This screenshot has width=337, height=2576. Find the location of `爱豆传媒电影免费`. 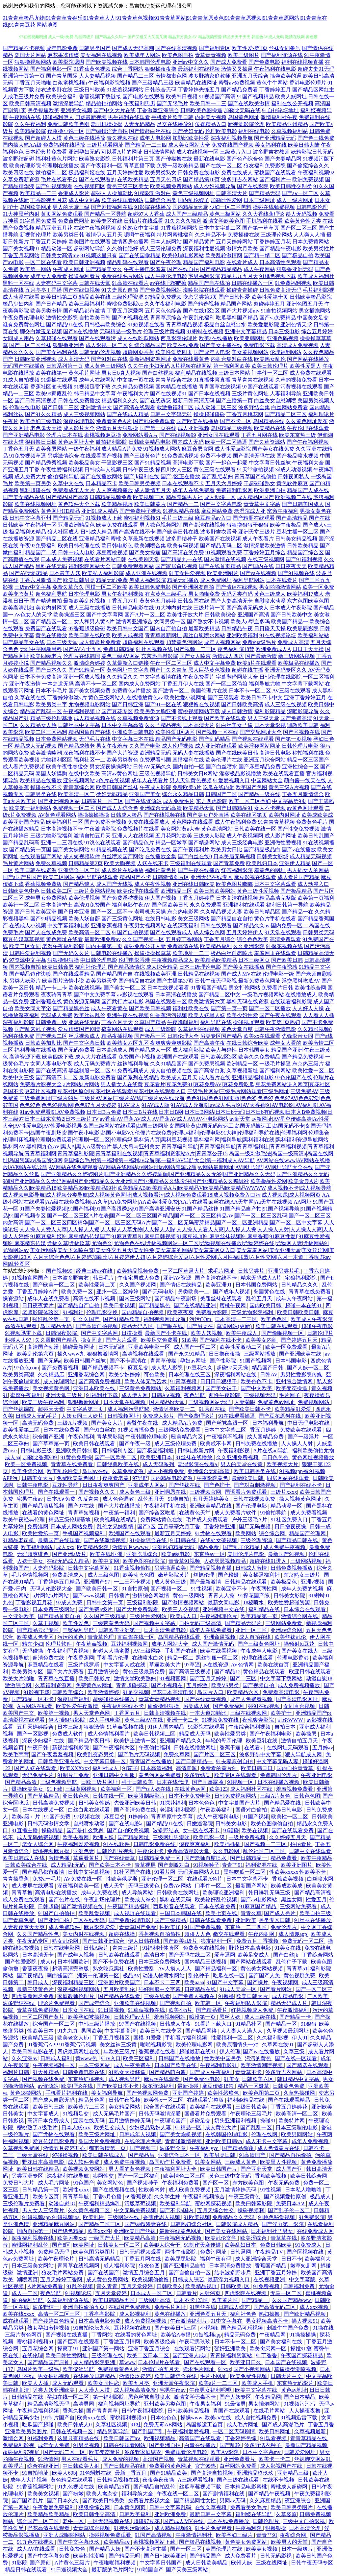

爱豆传媒电影免费 is located at coordinates (54, 2141).